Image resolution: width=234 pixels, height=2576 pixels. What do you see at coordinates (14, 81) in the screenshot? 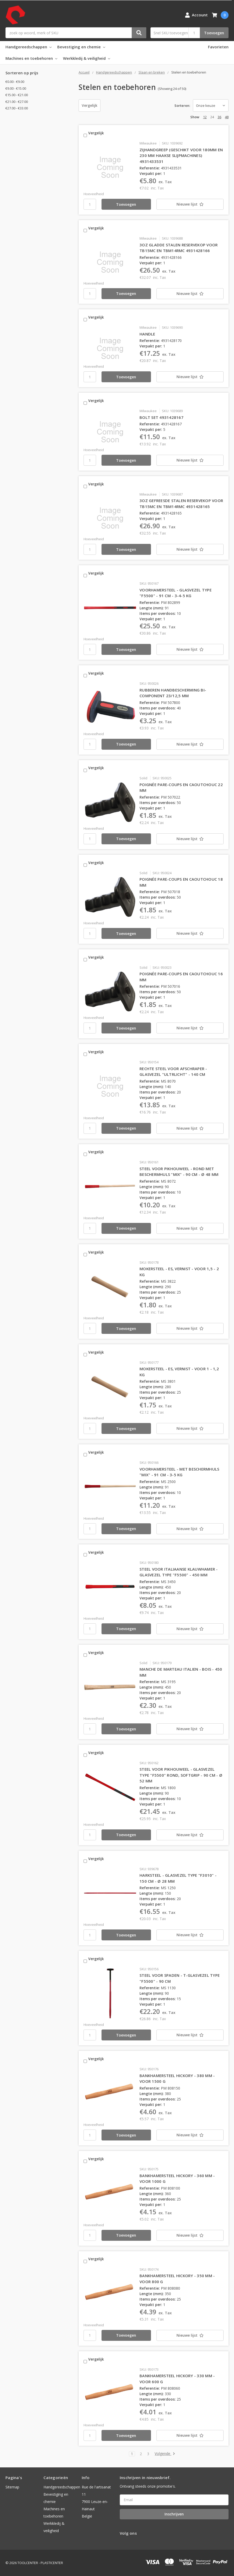
I see `€0.00 - €9.00` at bounding box center [14, 81].